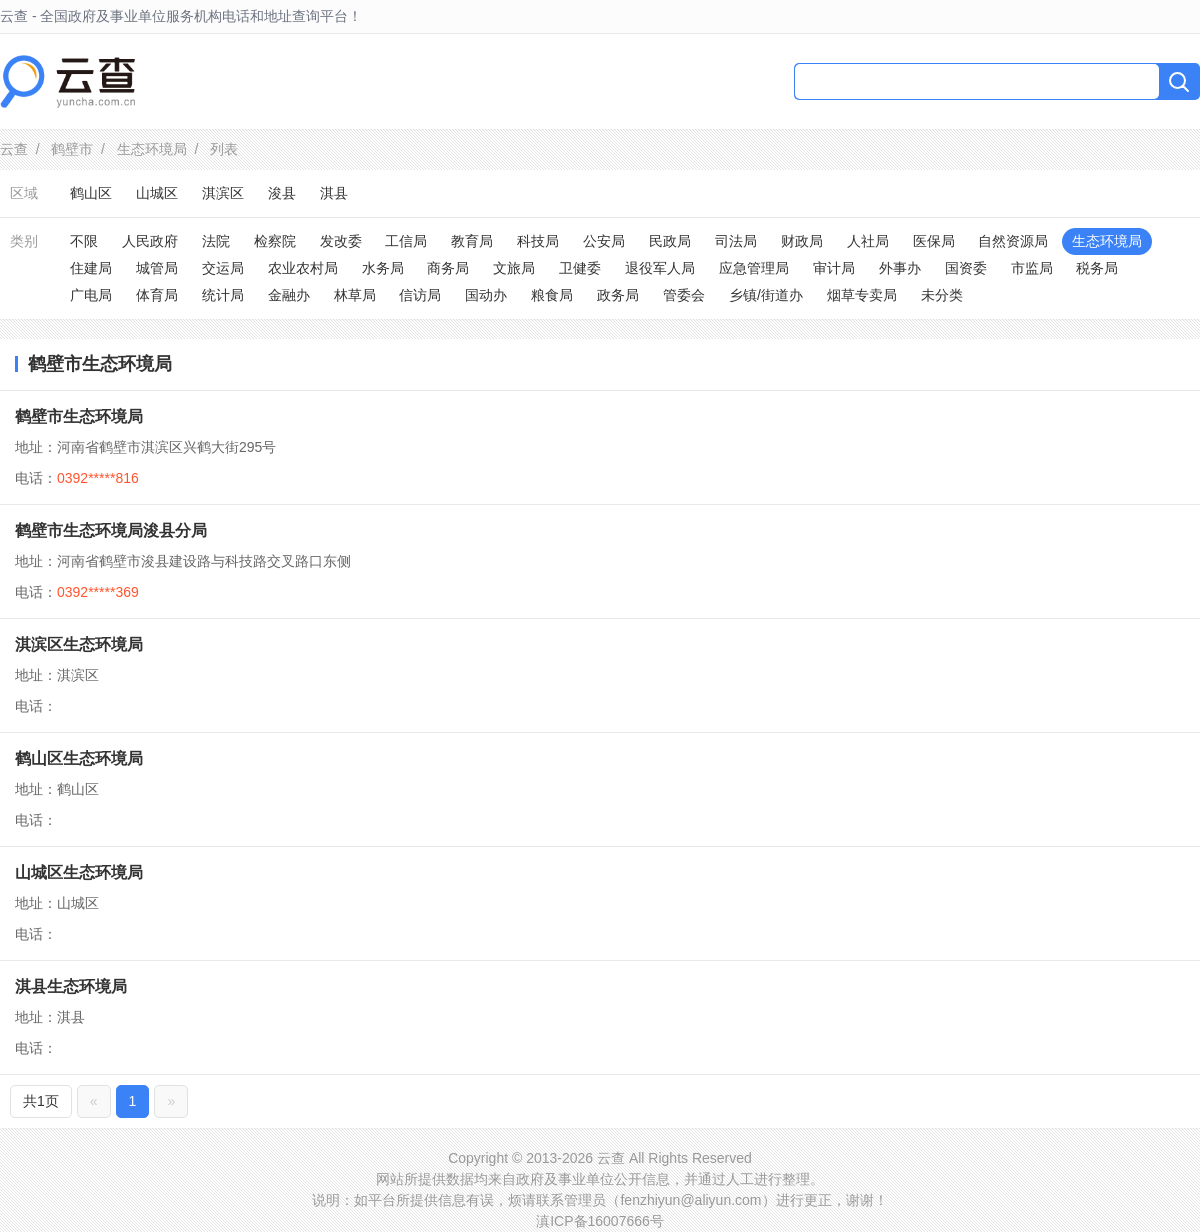 This screenshot has width=1200, height=1232. Describe the element at coordinates (216, 241) in the screenshot. I see `法院` at that location.